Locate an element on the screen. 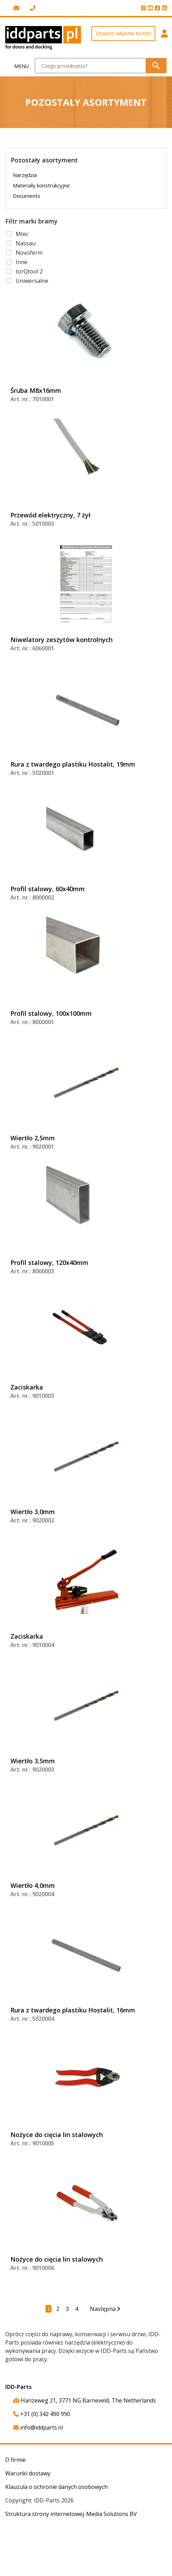 The width and height of the screenshot is (172, 2576). Documents is located at coordinates (26, 195).